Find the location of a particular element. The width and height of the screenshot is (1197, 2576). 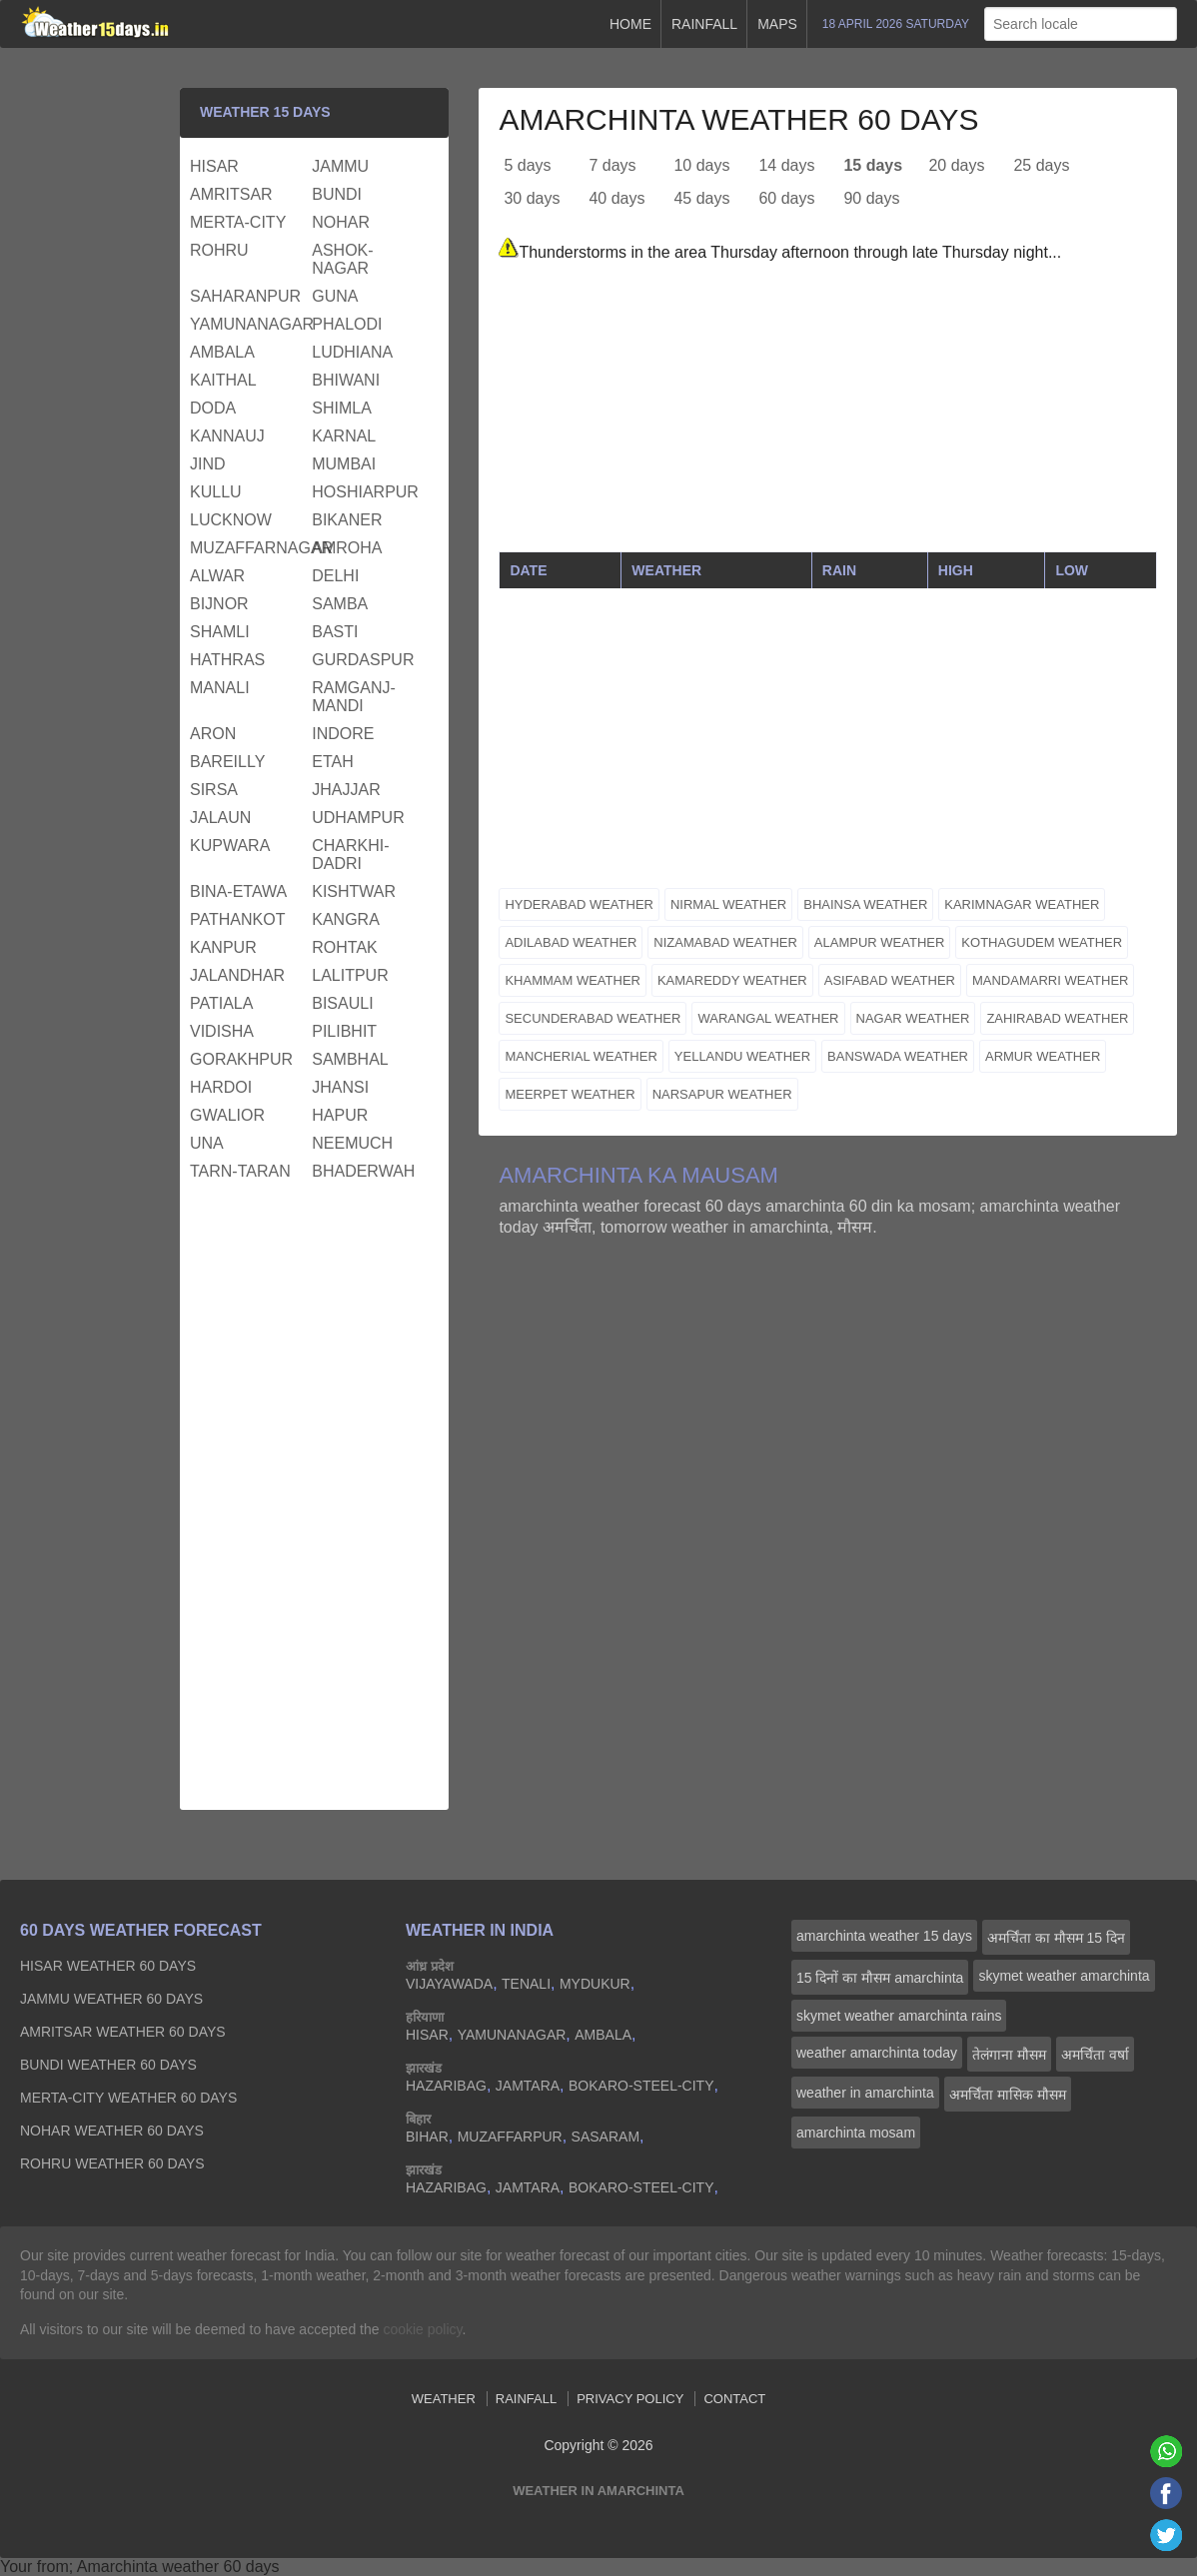

ambala is located at coordinates (222, 352).